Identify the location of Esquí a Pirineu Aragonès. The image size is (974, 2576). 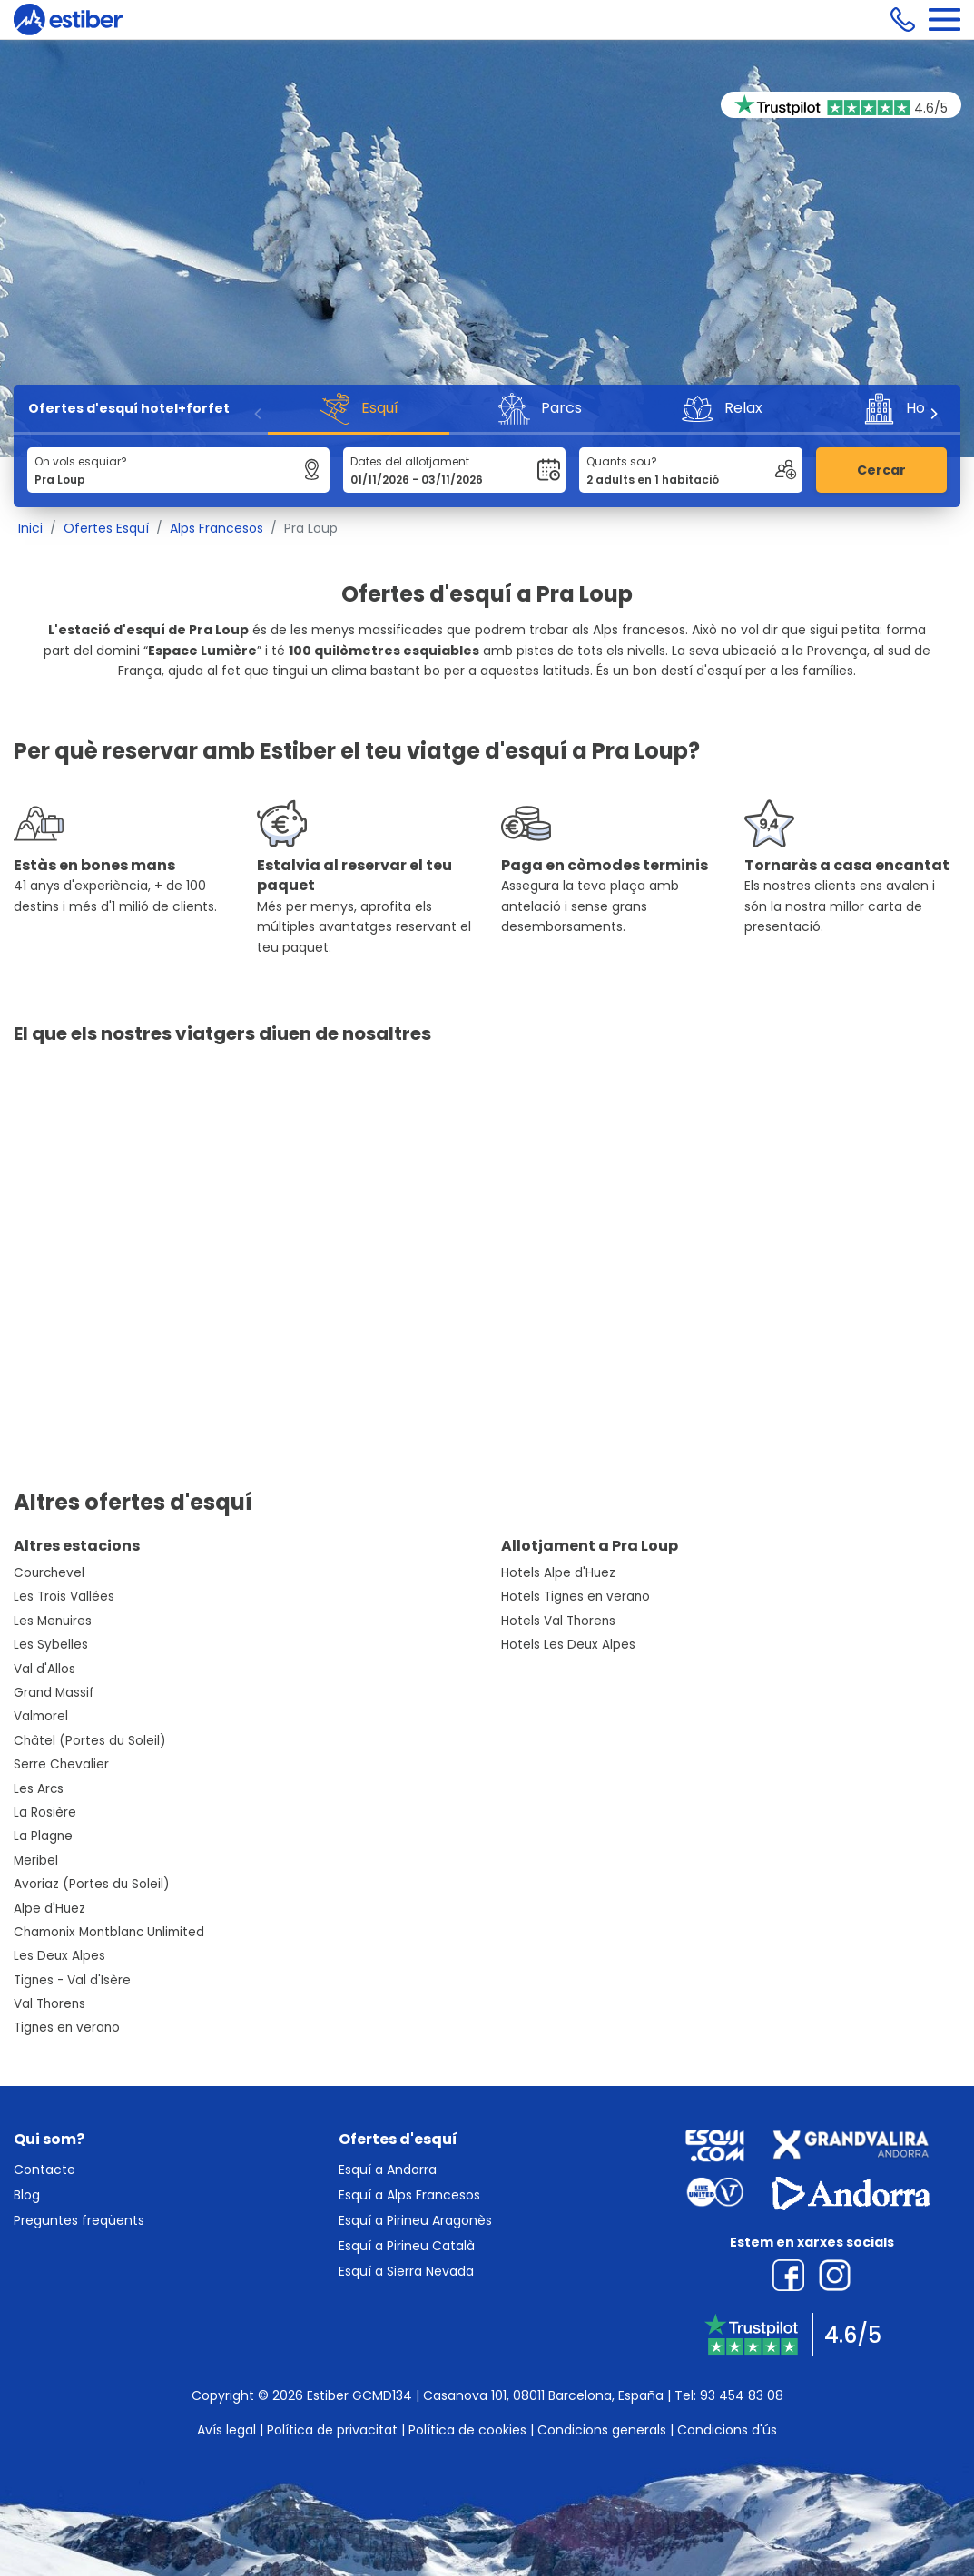
(415, 2220).